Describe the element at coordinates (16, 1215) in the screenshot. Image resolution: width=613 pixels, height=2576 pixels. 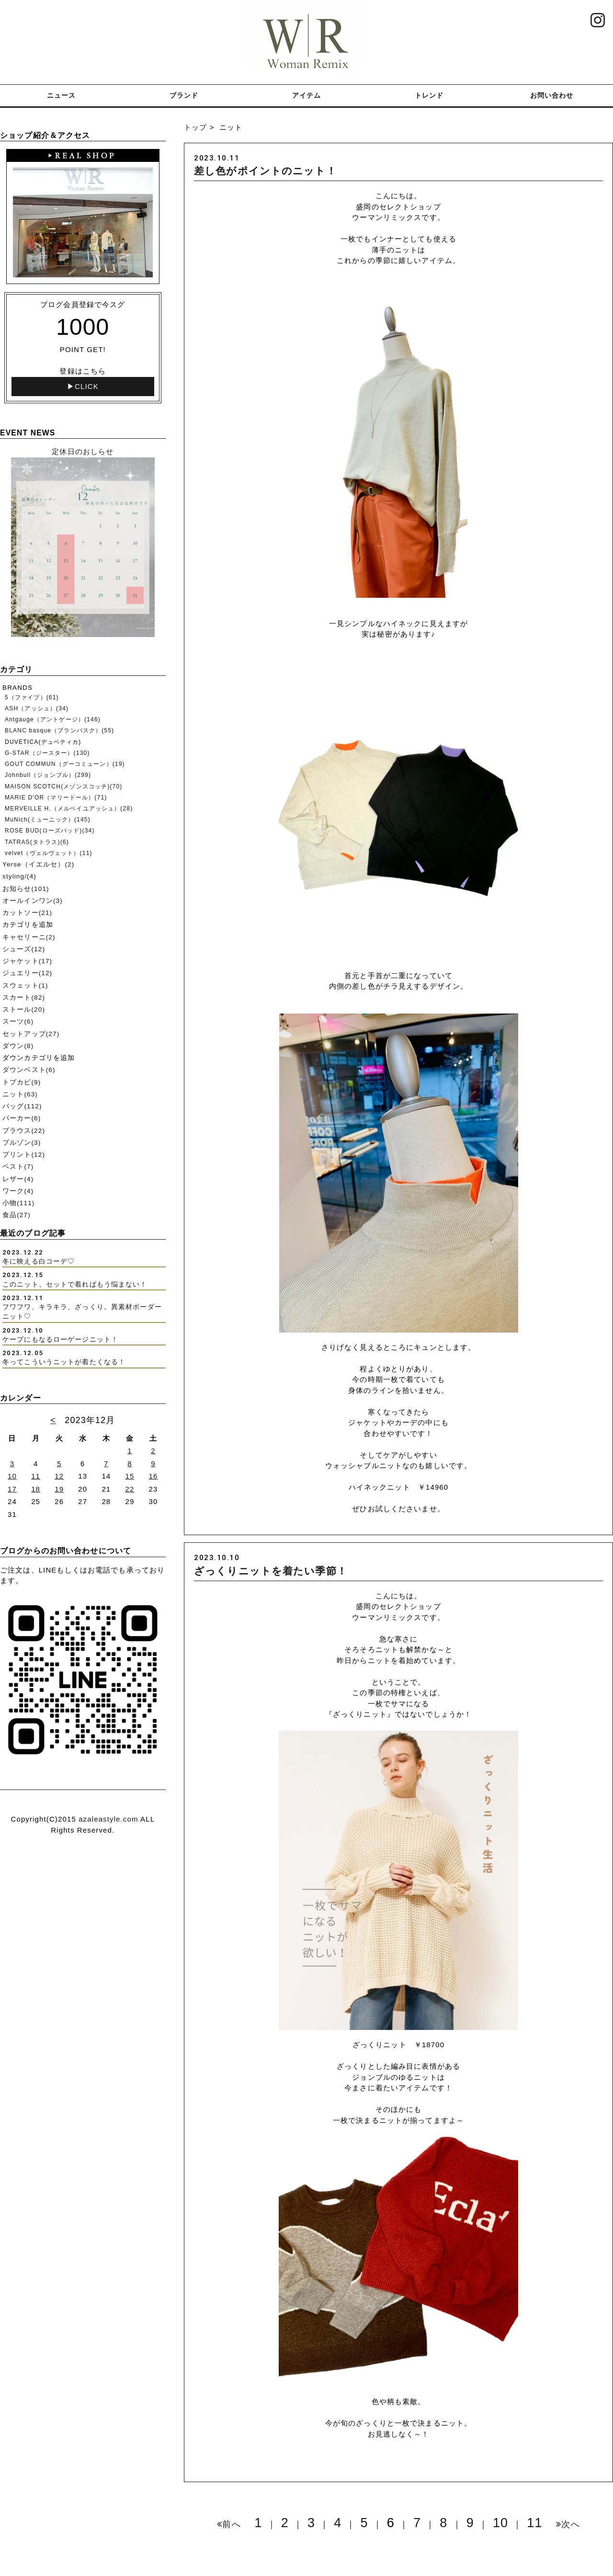
I see `食品(27)` at that location.